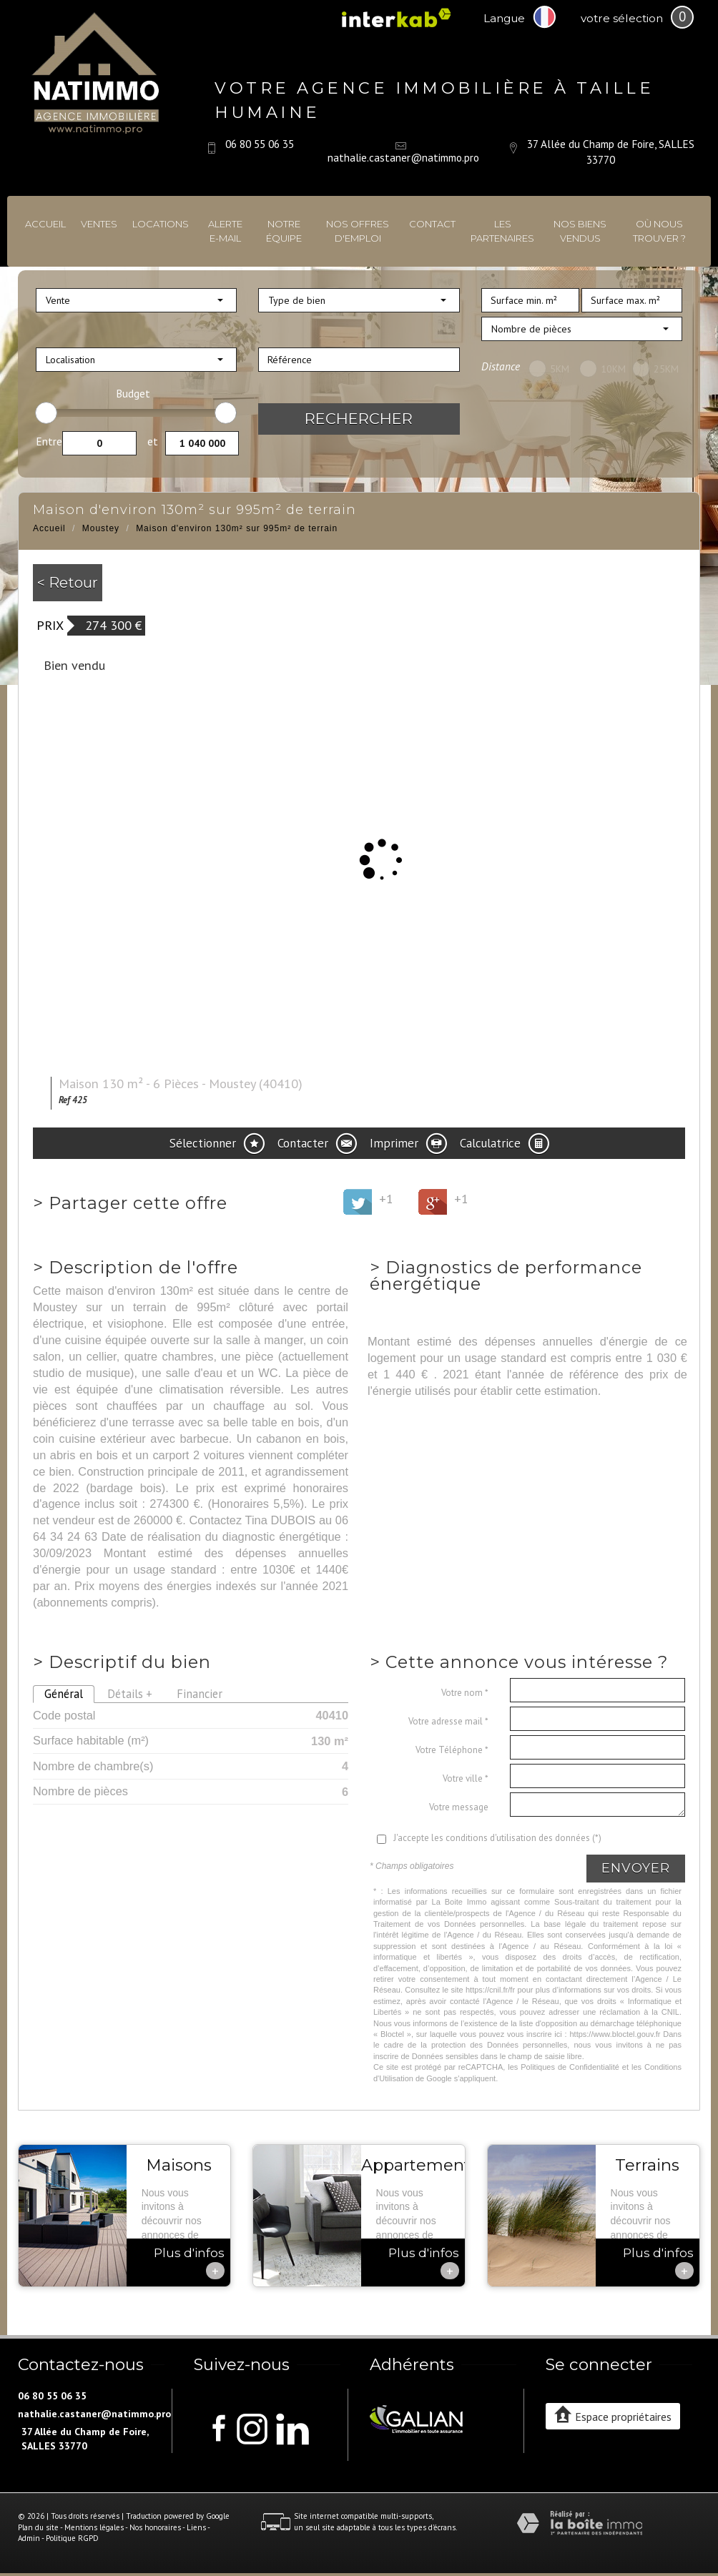 Image resolution: width=718 pixels, height=2576 pixels. Describe the element at coordinates (196, 2527) in the screenshot. I see `Liens` at that location.